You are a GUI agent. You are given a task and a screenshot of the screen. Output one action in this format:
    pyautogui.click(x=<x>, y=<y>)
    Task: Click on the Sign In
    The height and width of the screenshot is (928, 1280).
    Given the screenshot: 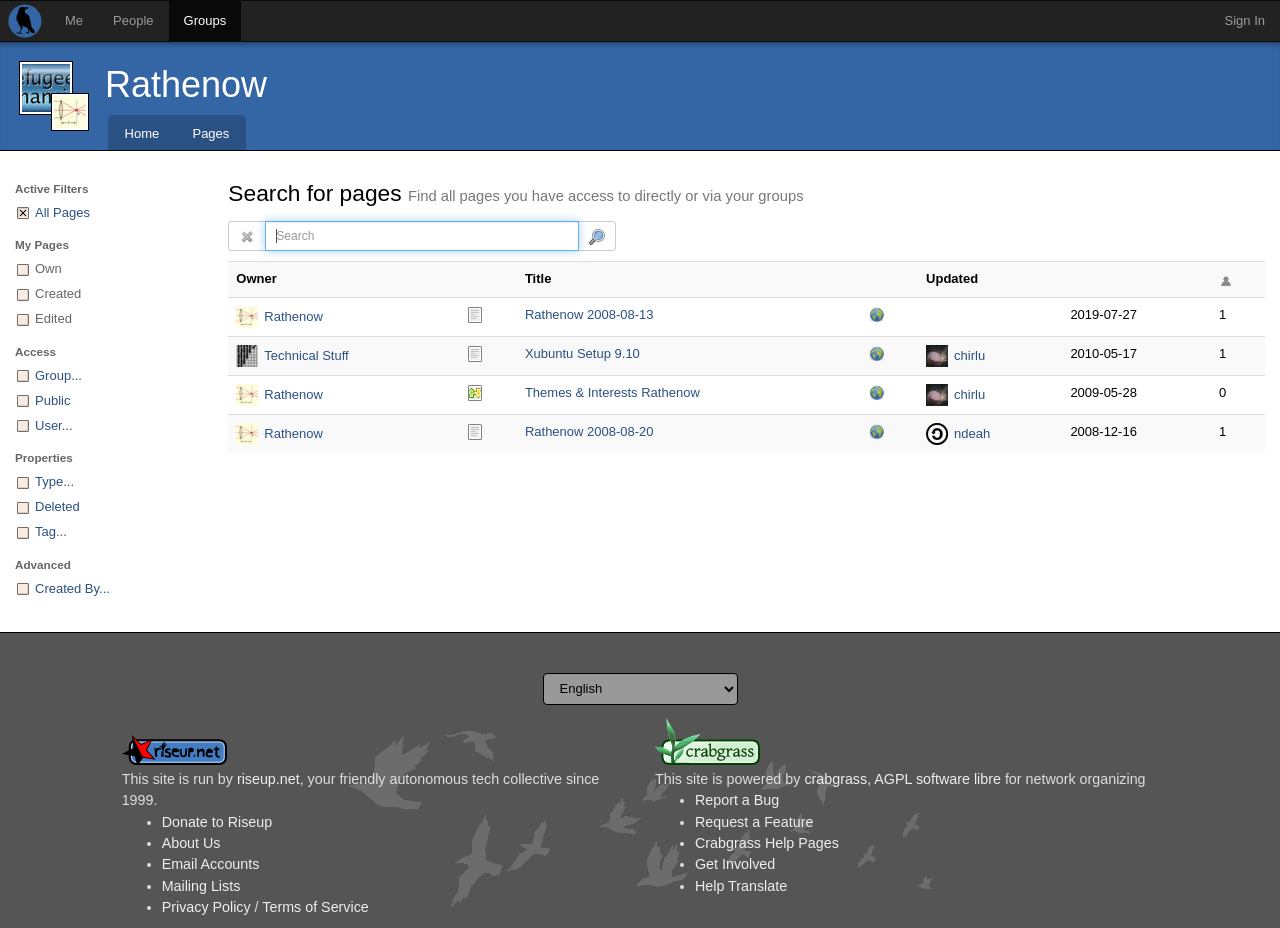 What is the action you would take?
    pyautogui.click(x=1245, y=20)
    